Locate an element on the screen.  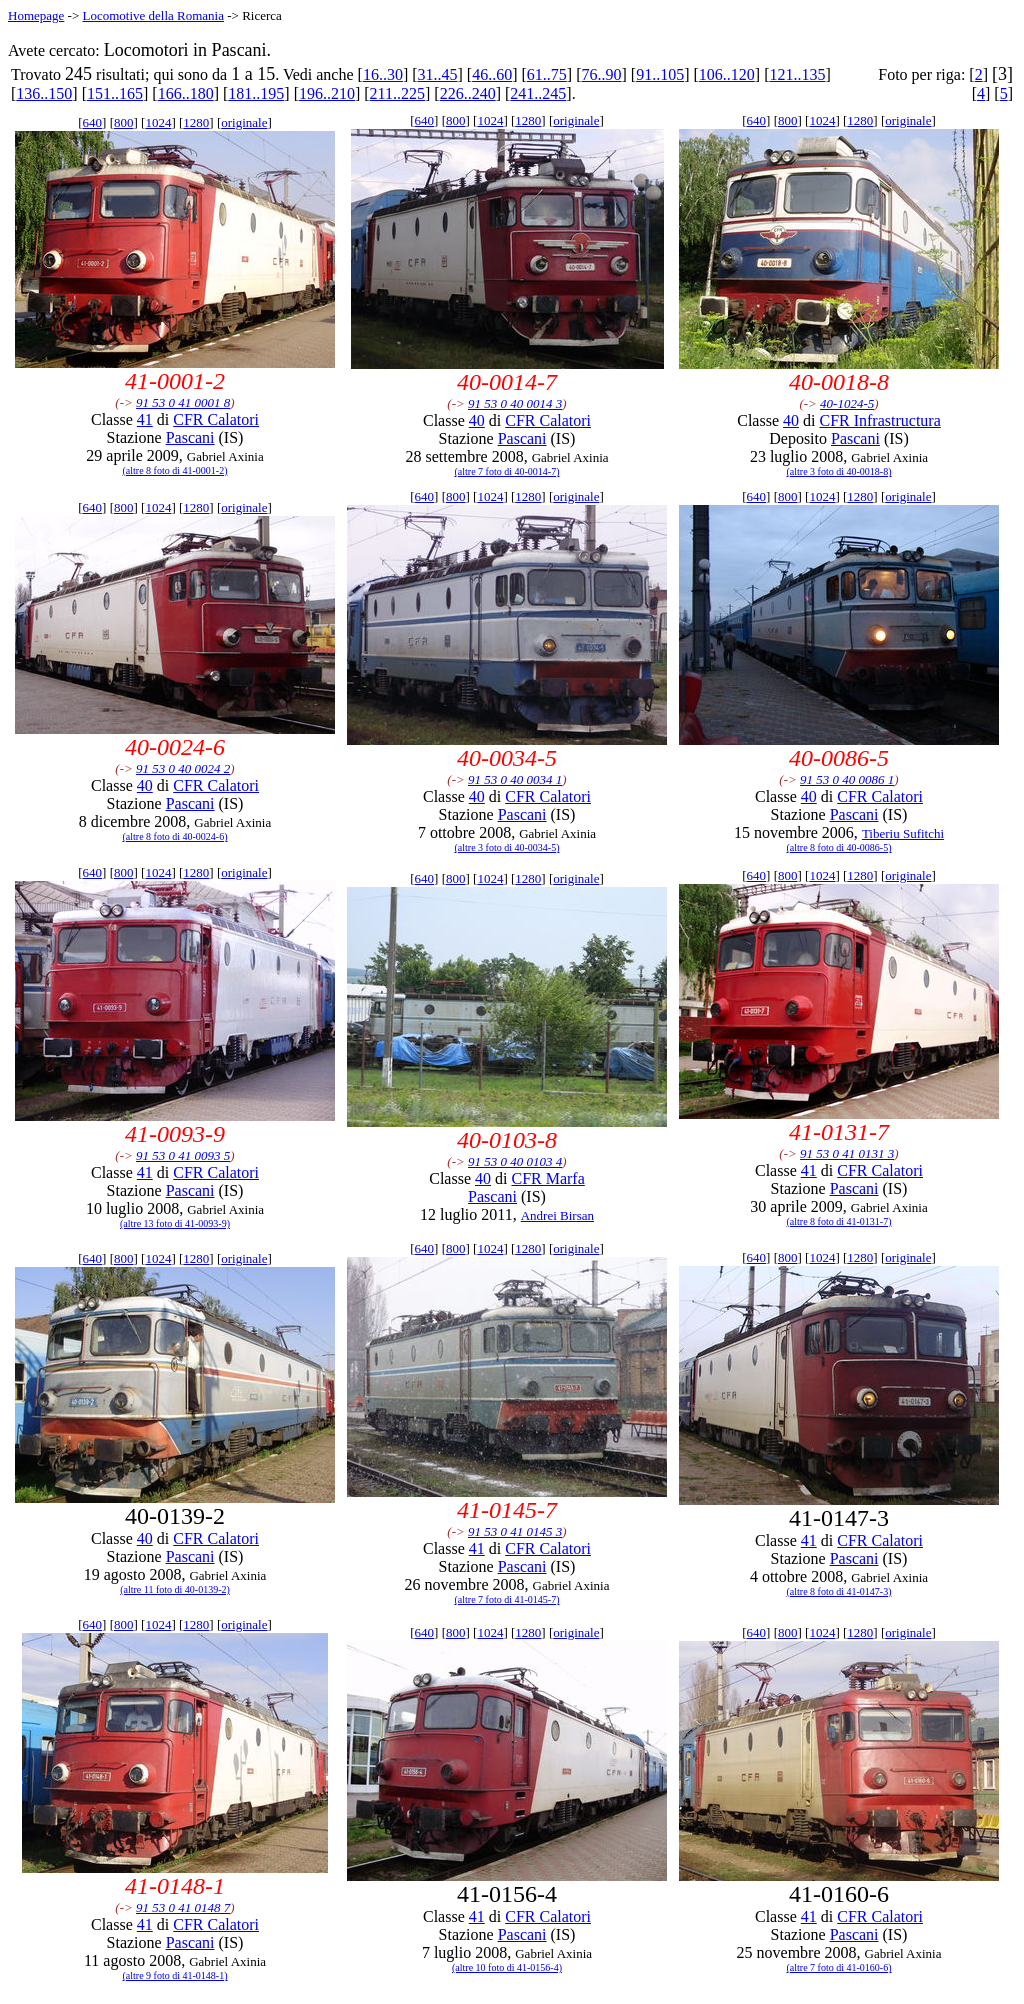
Homepage is located at coordinates (36, 15).